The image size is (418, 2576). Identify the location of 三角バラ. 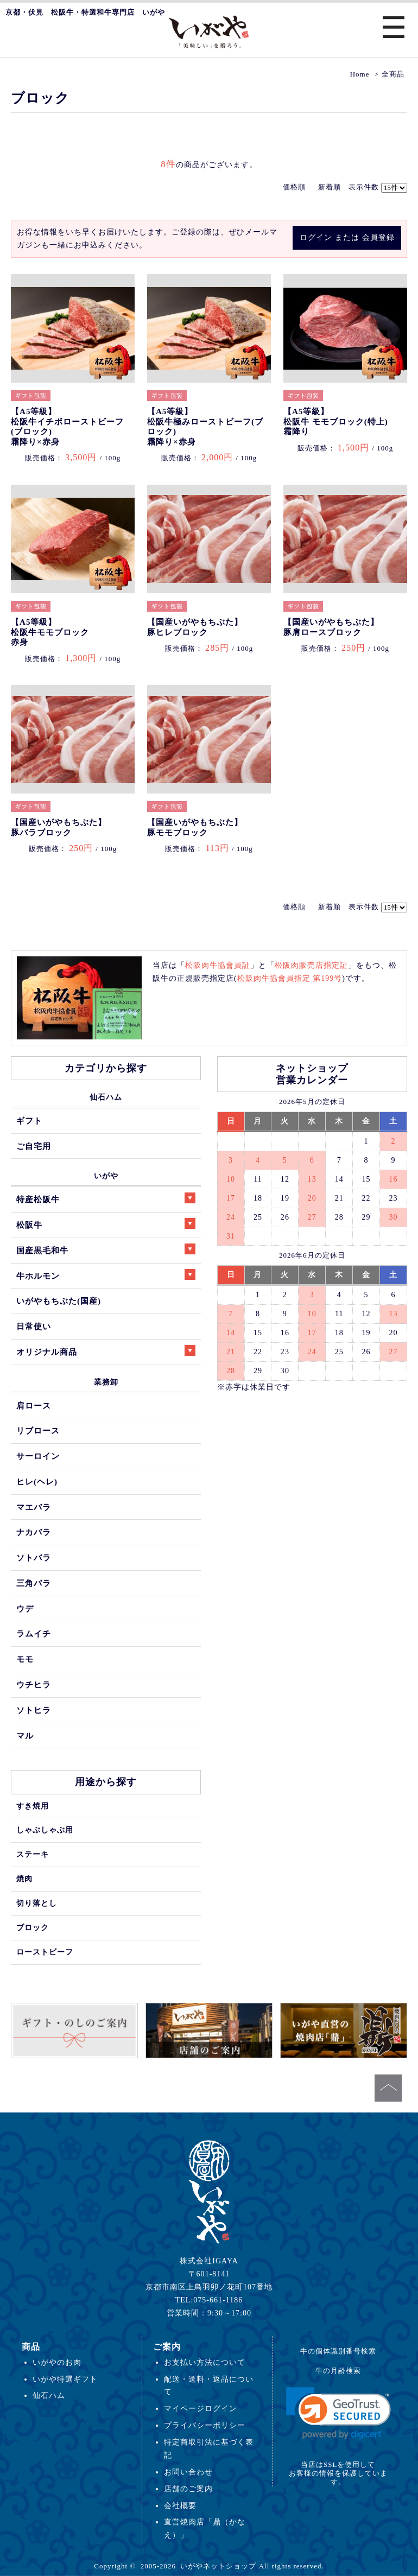
(33, 1583).